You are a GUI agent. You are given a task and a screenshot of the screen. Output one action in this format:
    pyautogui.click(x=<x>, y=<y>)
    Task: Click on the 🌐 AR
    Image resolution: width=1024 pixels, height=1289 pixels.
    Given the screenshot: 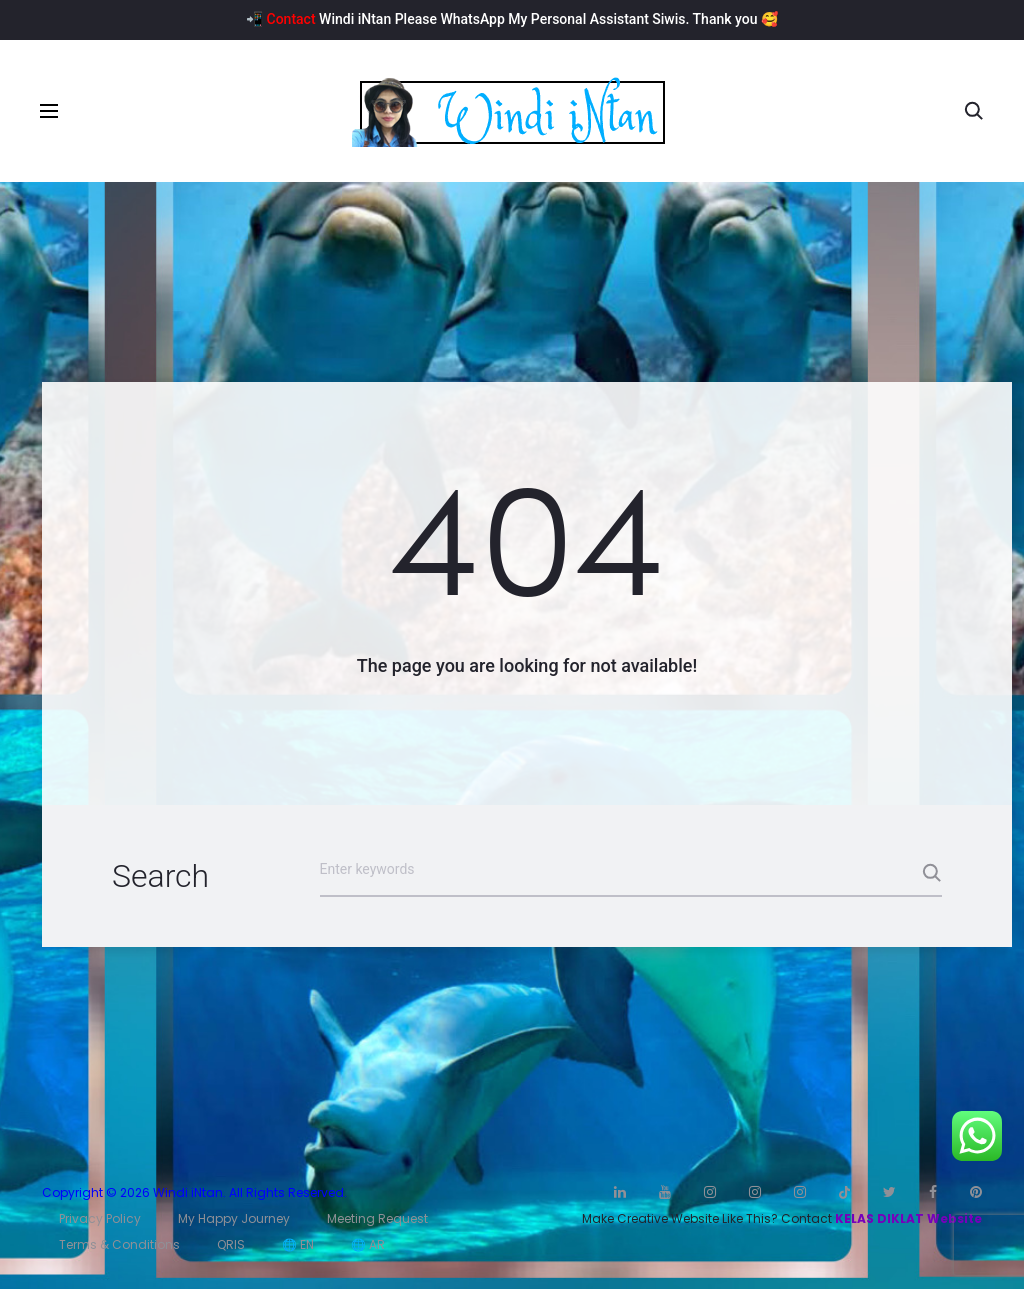 What is the action you would take?
    pyautogui.click(x=368, y=1244)
    